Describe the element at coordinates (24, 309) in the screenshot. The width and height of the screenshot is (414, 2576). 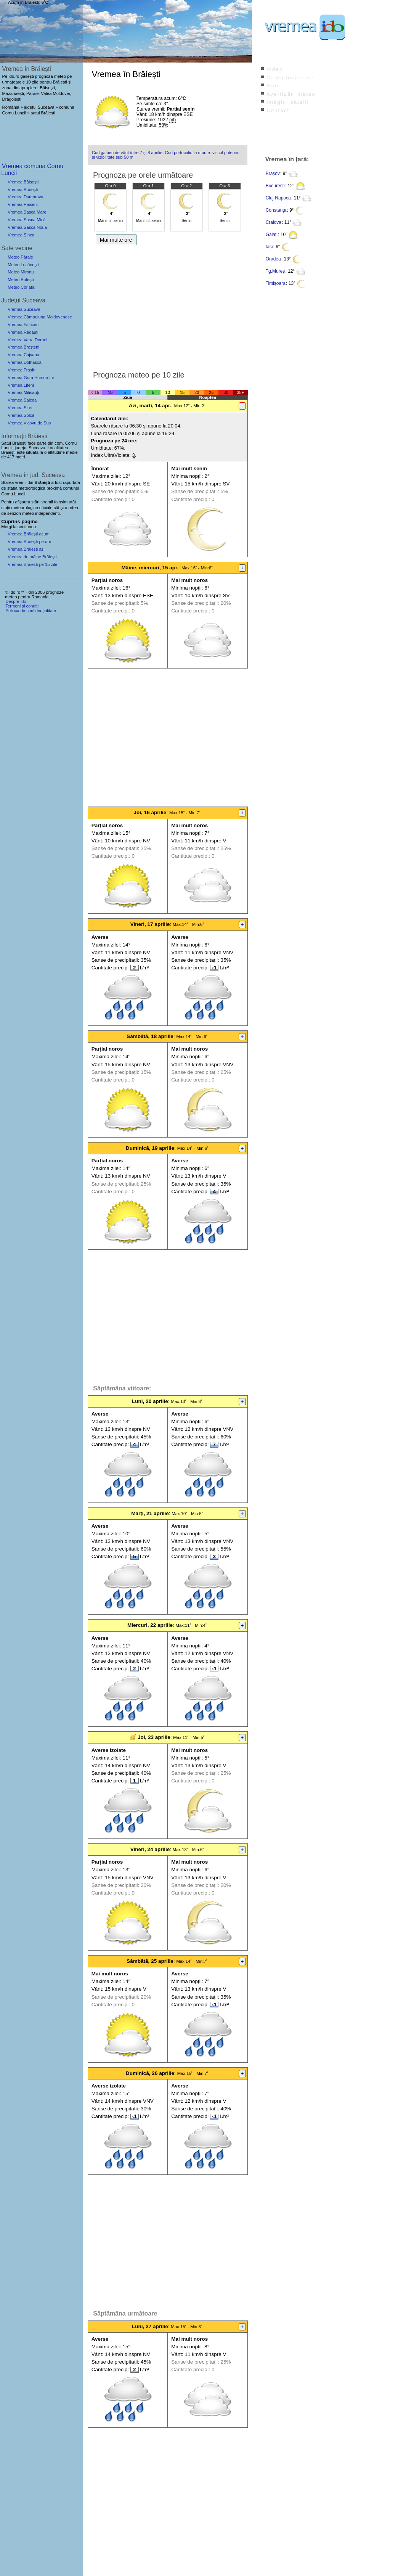
I see `Vremea Suceava` at that location.